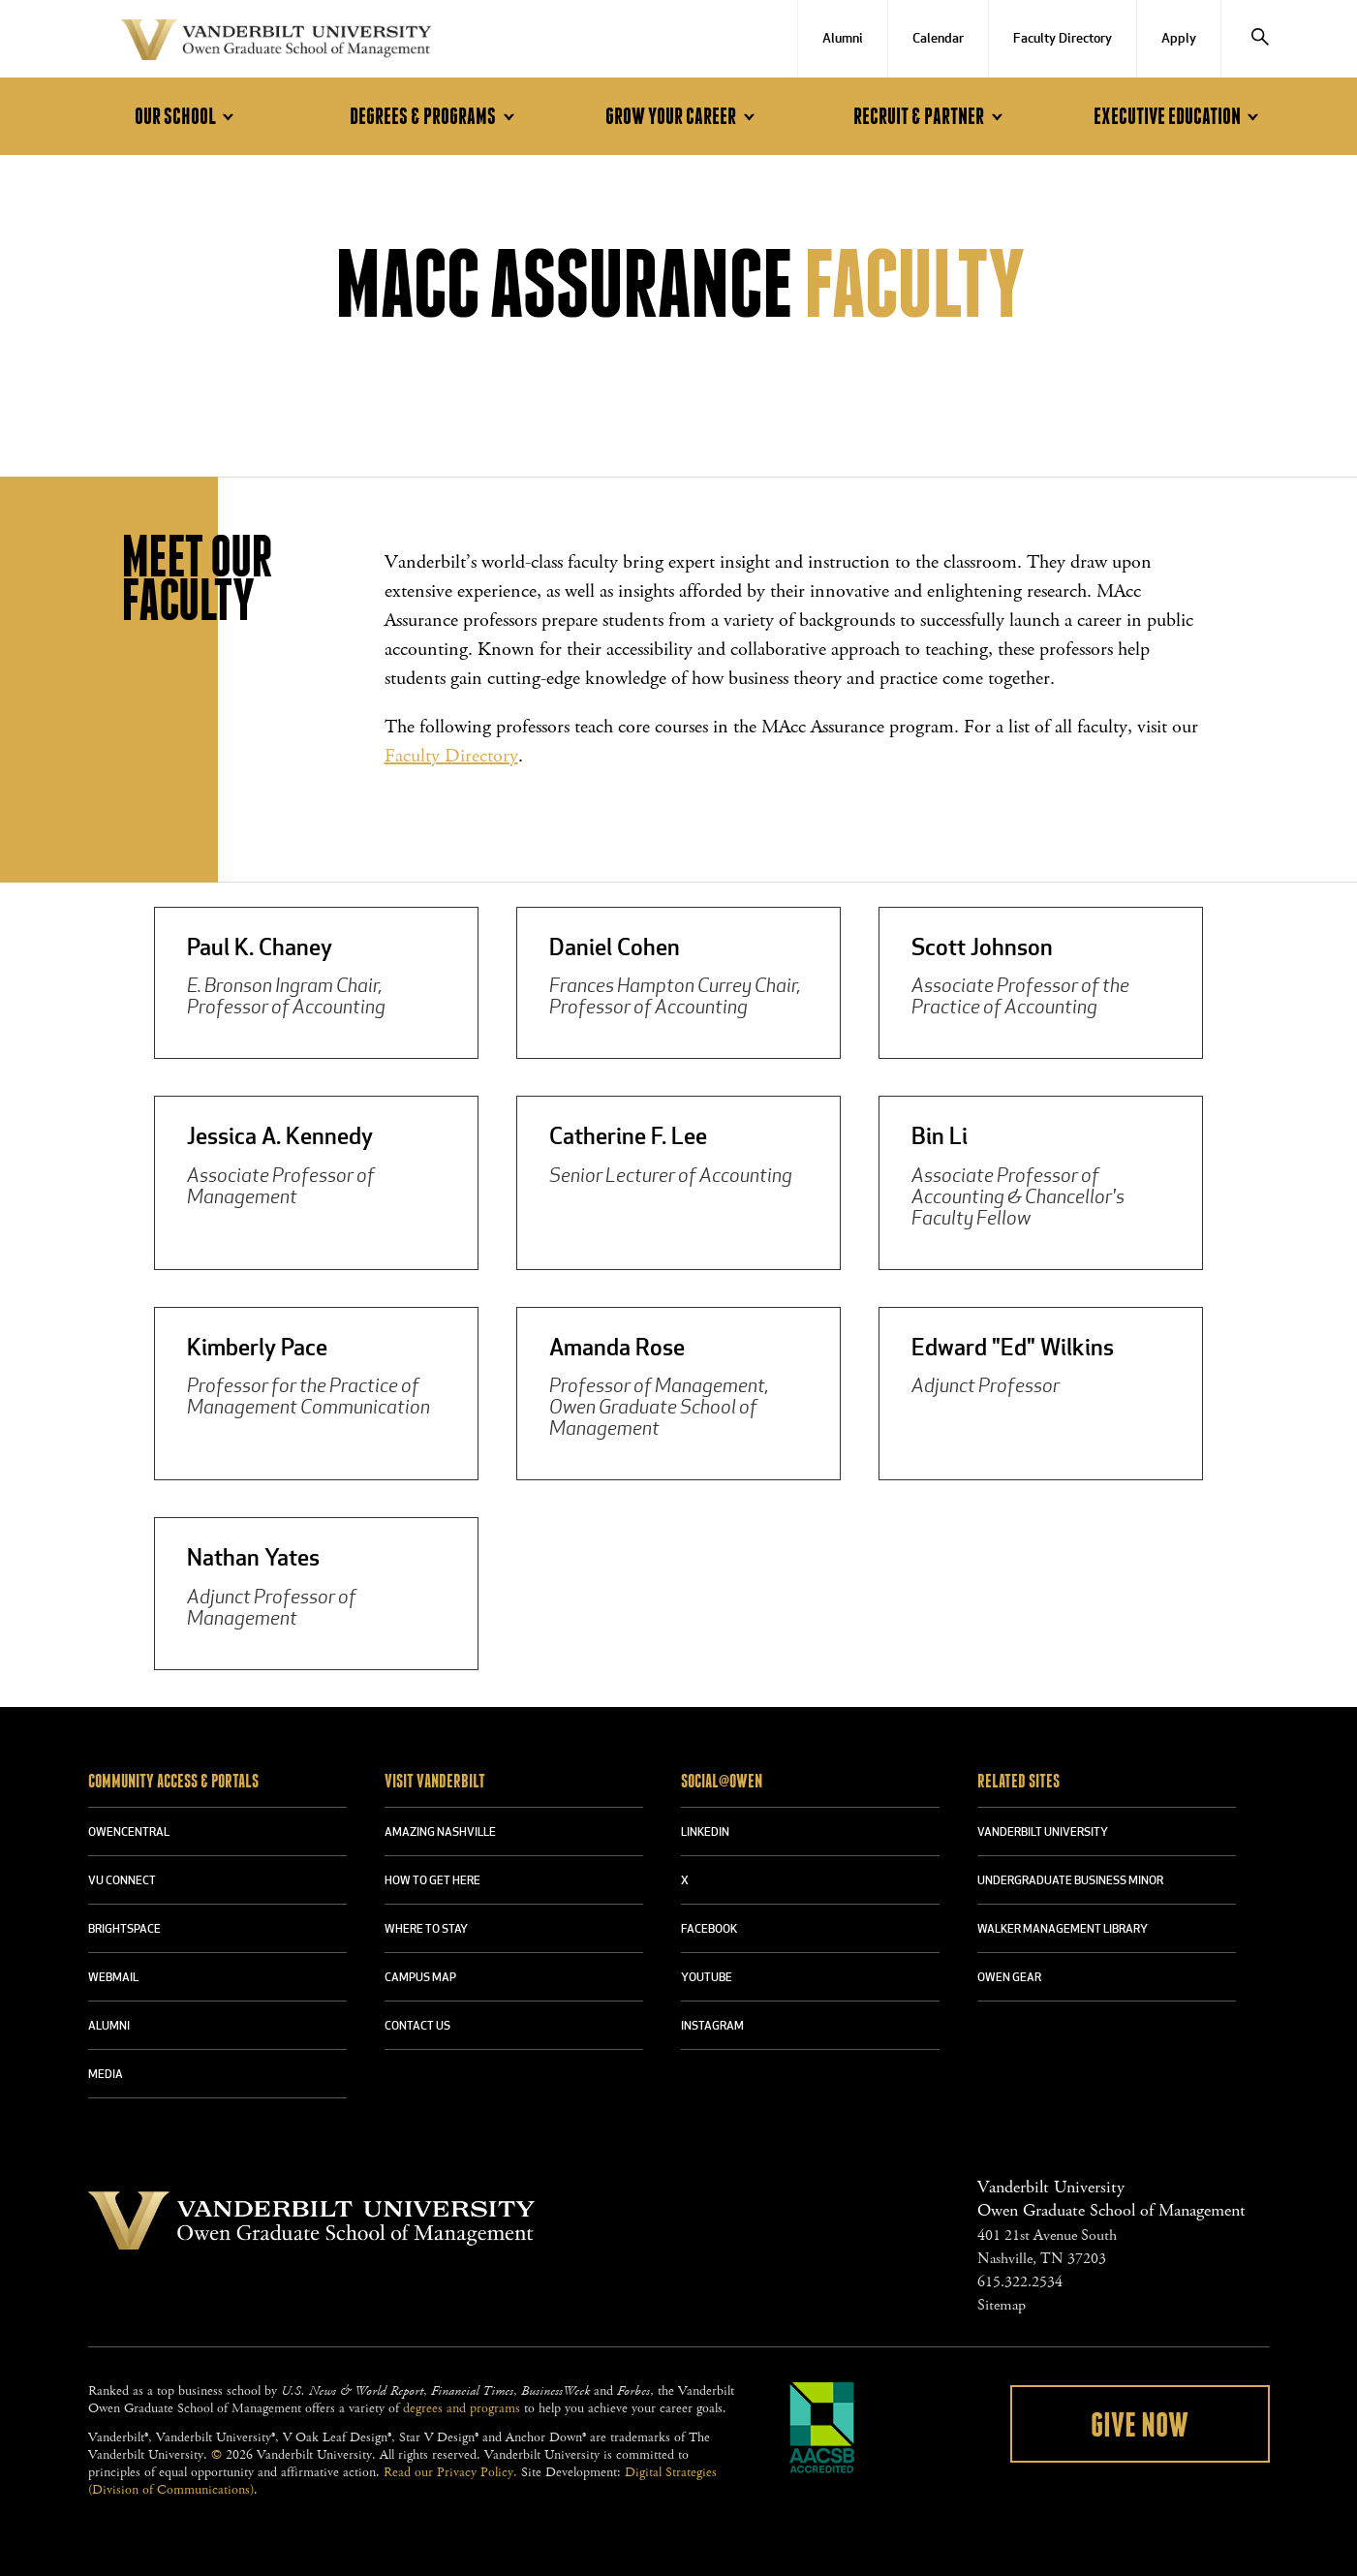  I want to click on WALKER MANAGEMENT LIBRARY, so click(1062, 1930).